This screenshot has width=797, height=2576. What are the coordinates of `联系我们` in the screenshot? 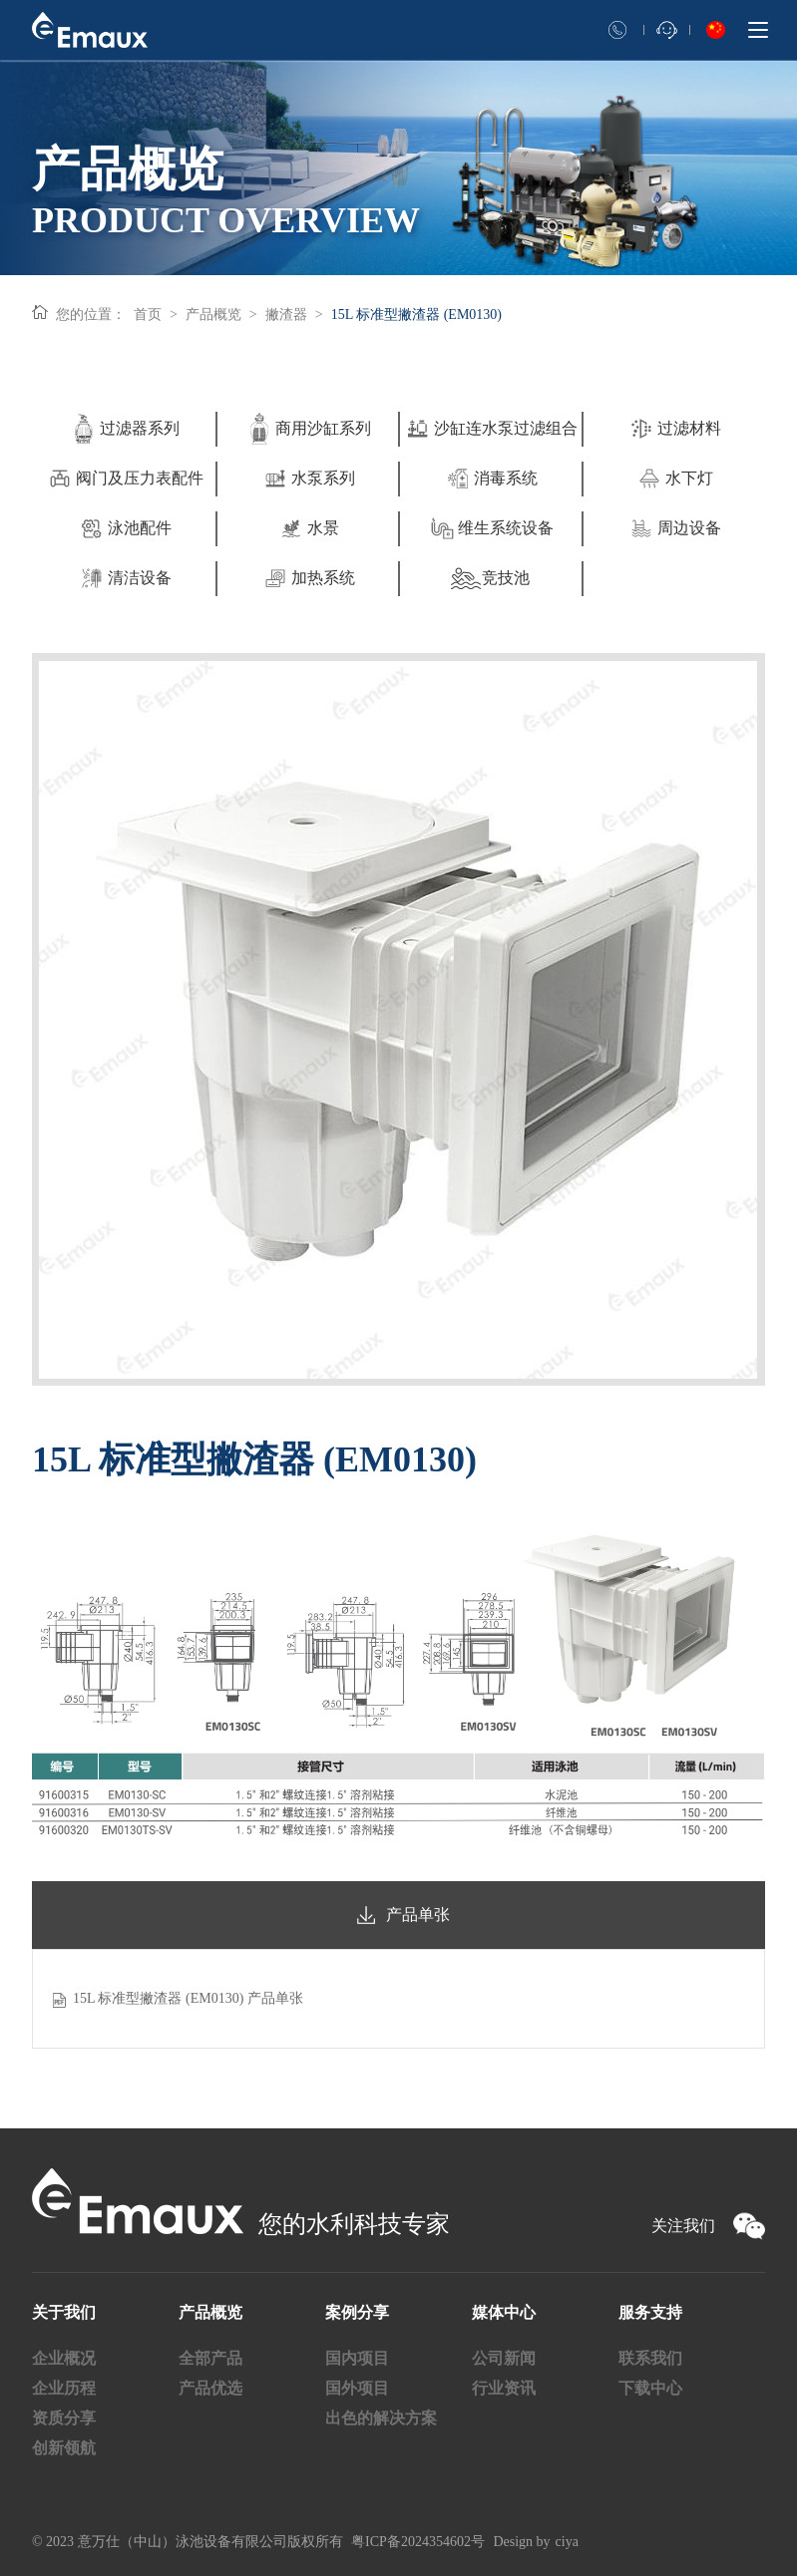 It's located at (650, 2358).